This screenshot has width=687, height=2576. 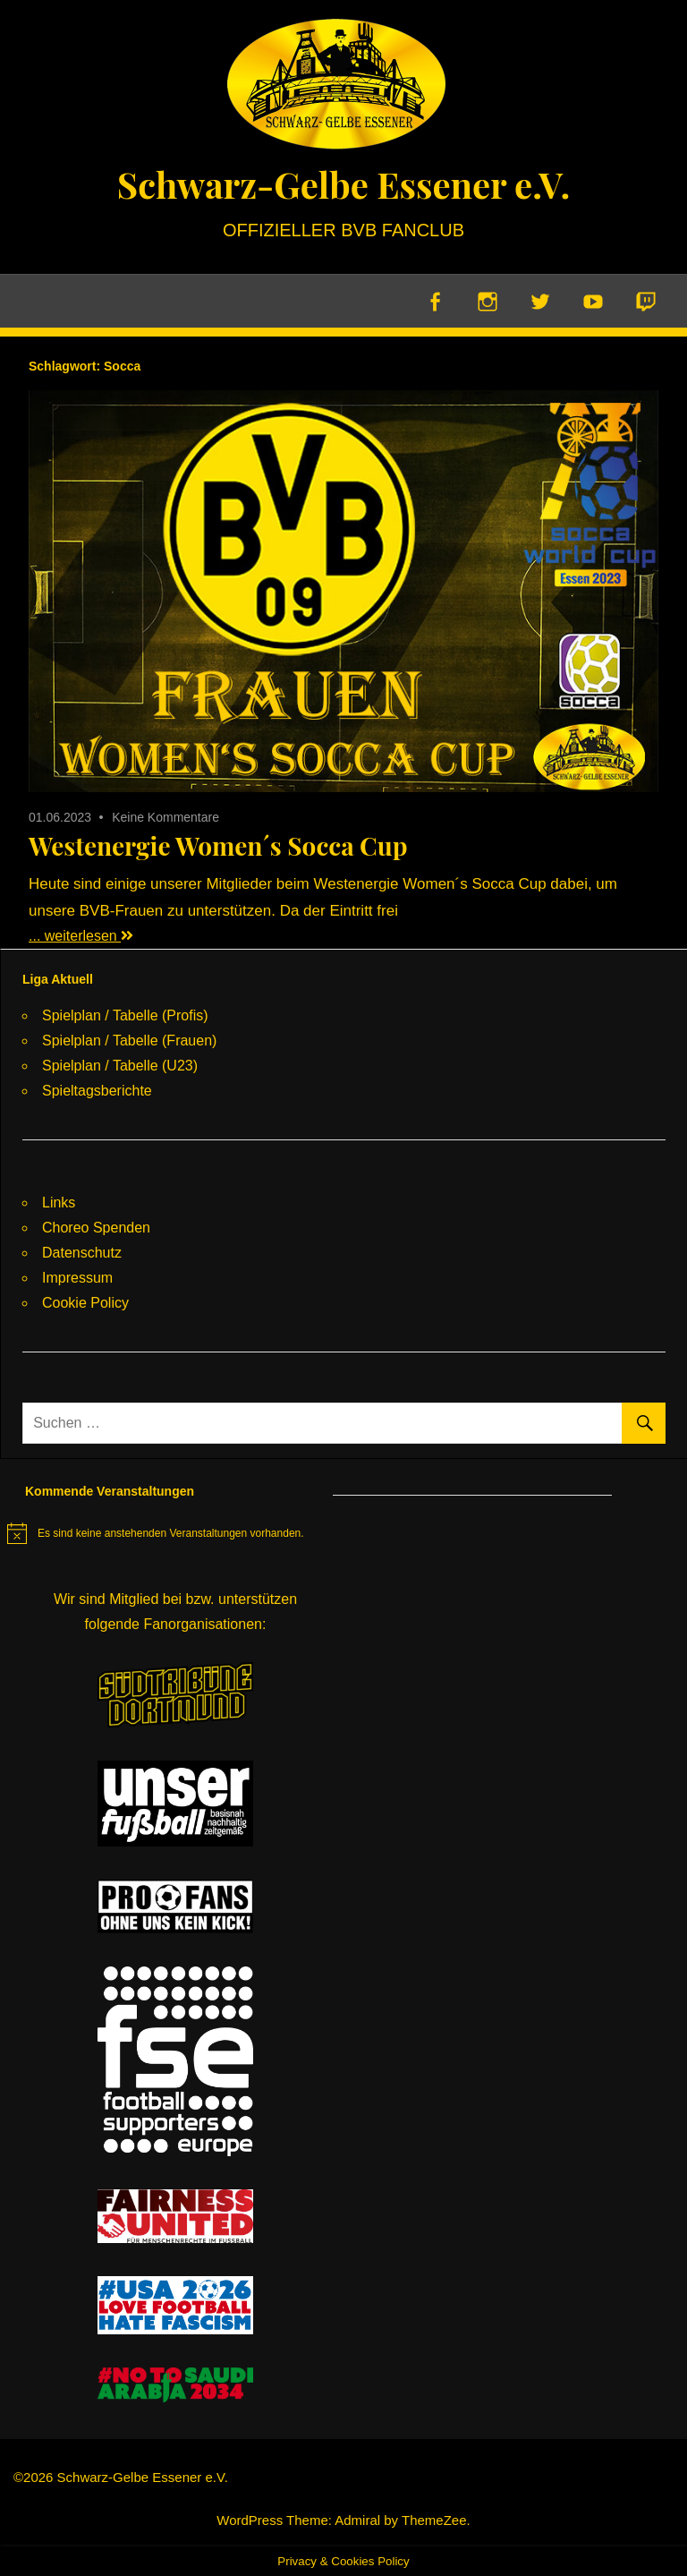 I want to click on Westenergie Women´s Socca Cup, so click(x=218, y=845).